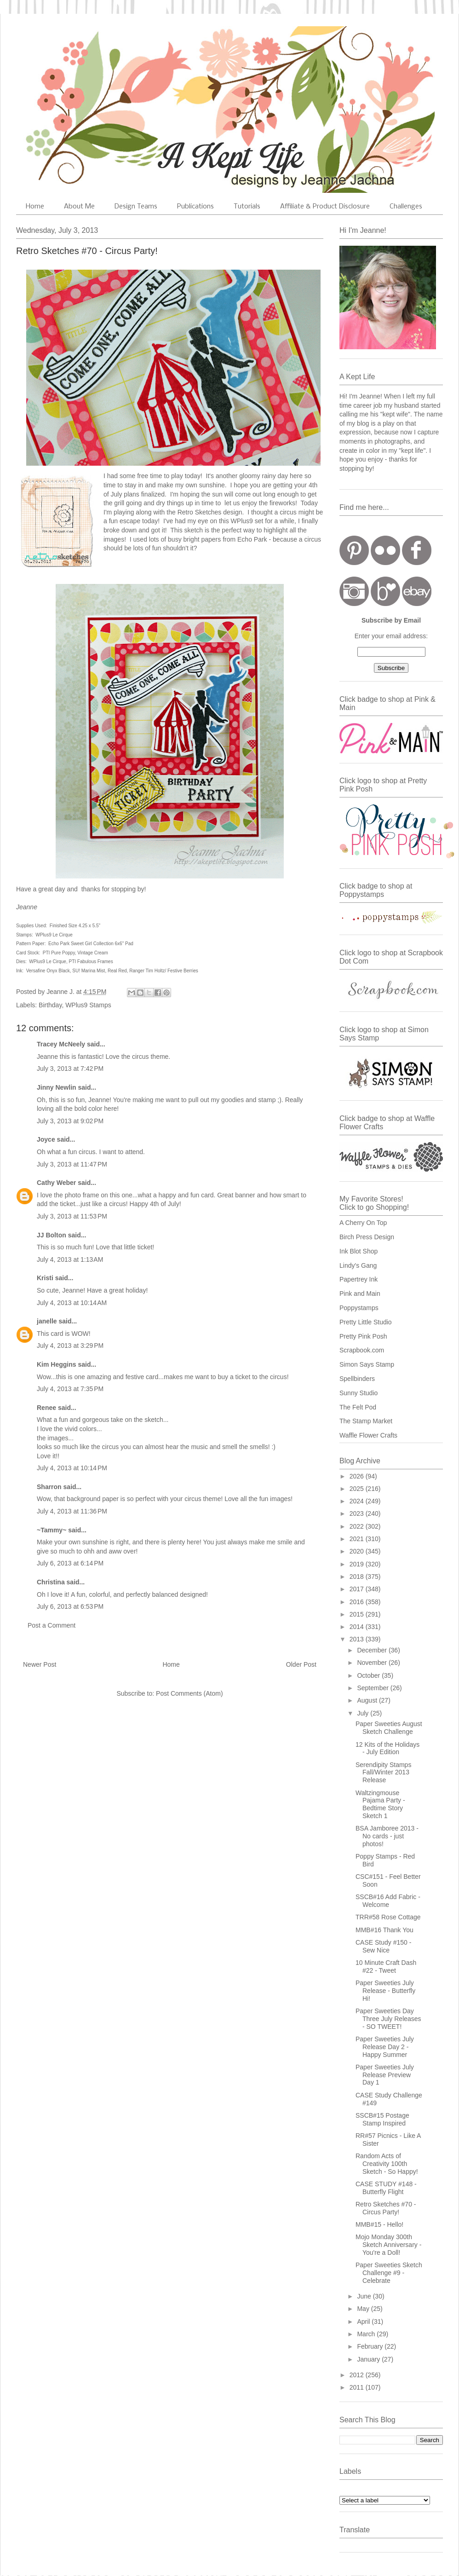 Image resolution: width=459 pixels, height=2576 pixels. What do you see at coordinates (51, 1235) in the screenshot?
I see `JJ Bolton` at bounding box center [51, 1235].